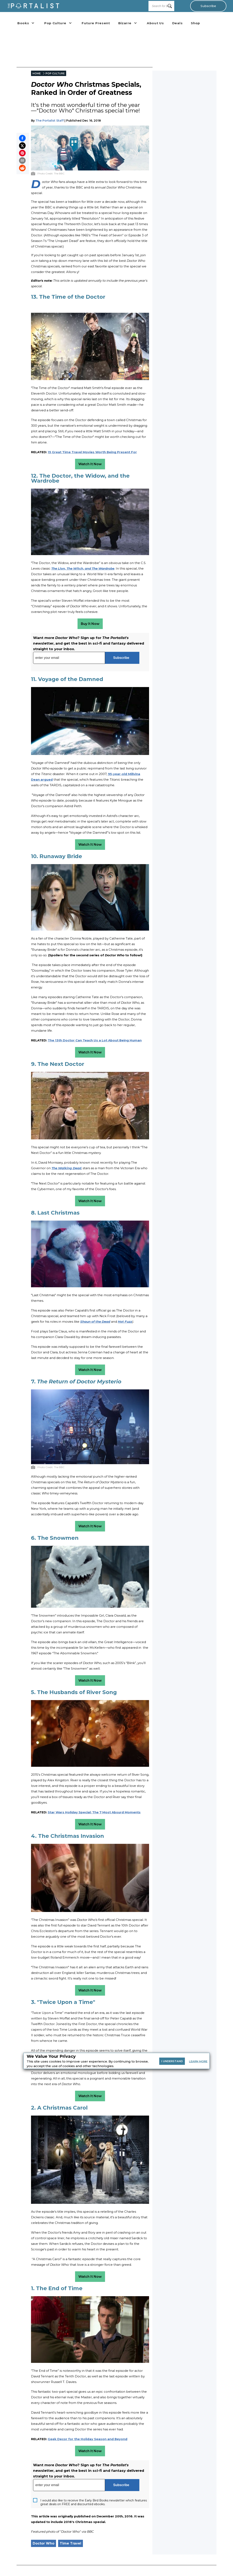  I want to click on Buy It Now, so click(90, 624).